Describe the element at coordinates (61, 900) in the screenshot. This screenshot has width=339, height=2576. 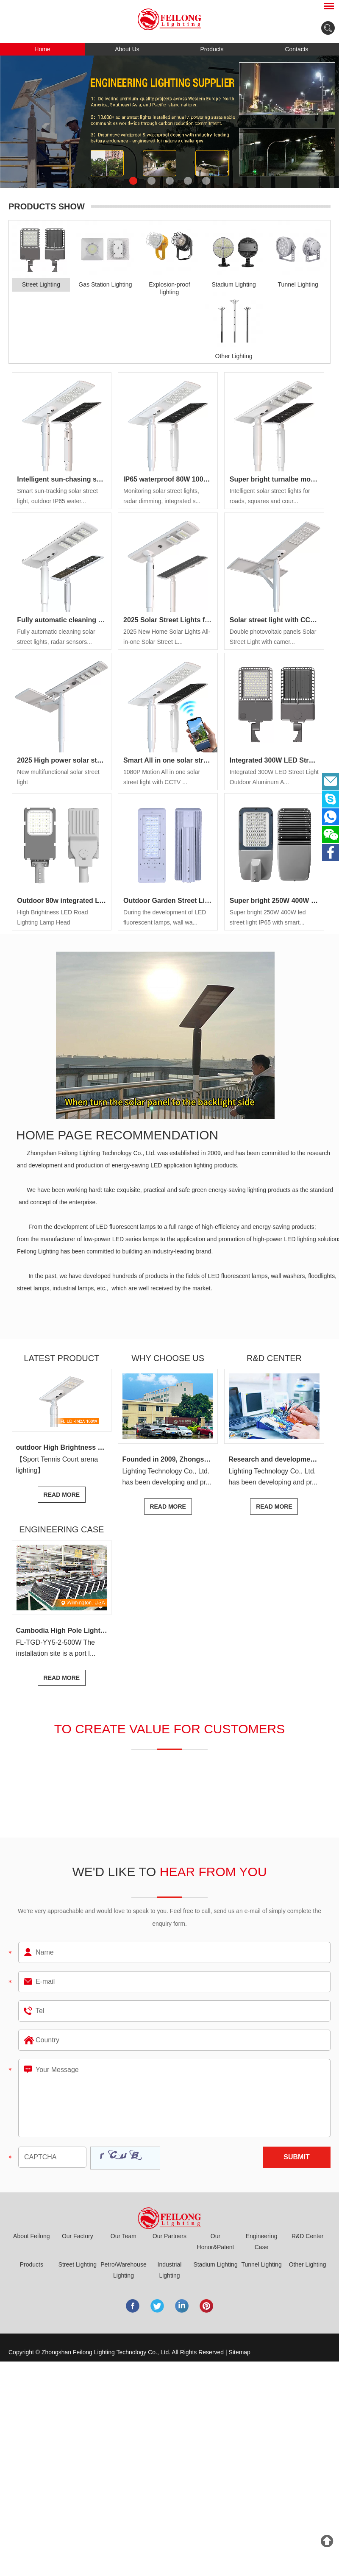
I see `Outdoor 80w integrated LED street light aluminum profile IP65 LED light 80w multi-application` at that location.